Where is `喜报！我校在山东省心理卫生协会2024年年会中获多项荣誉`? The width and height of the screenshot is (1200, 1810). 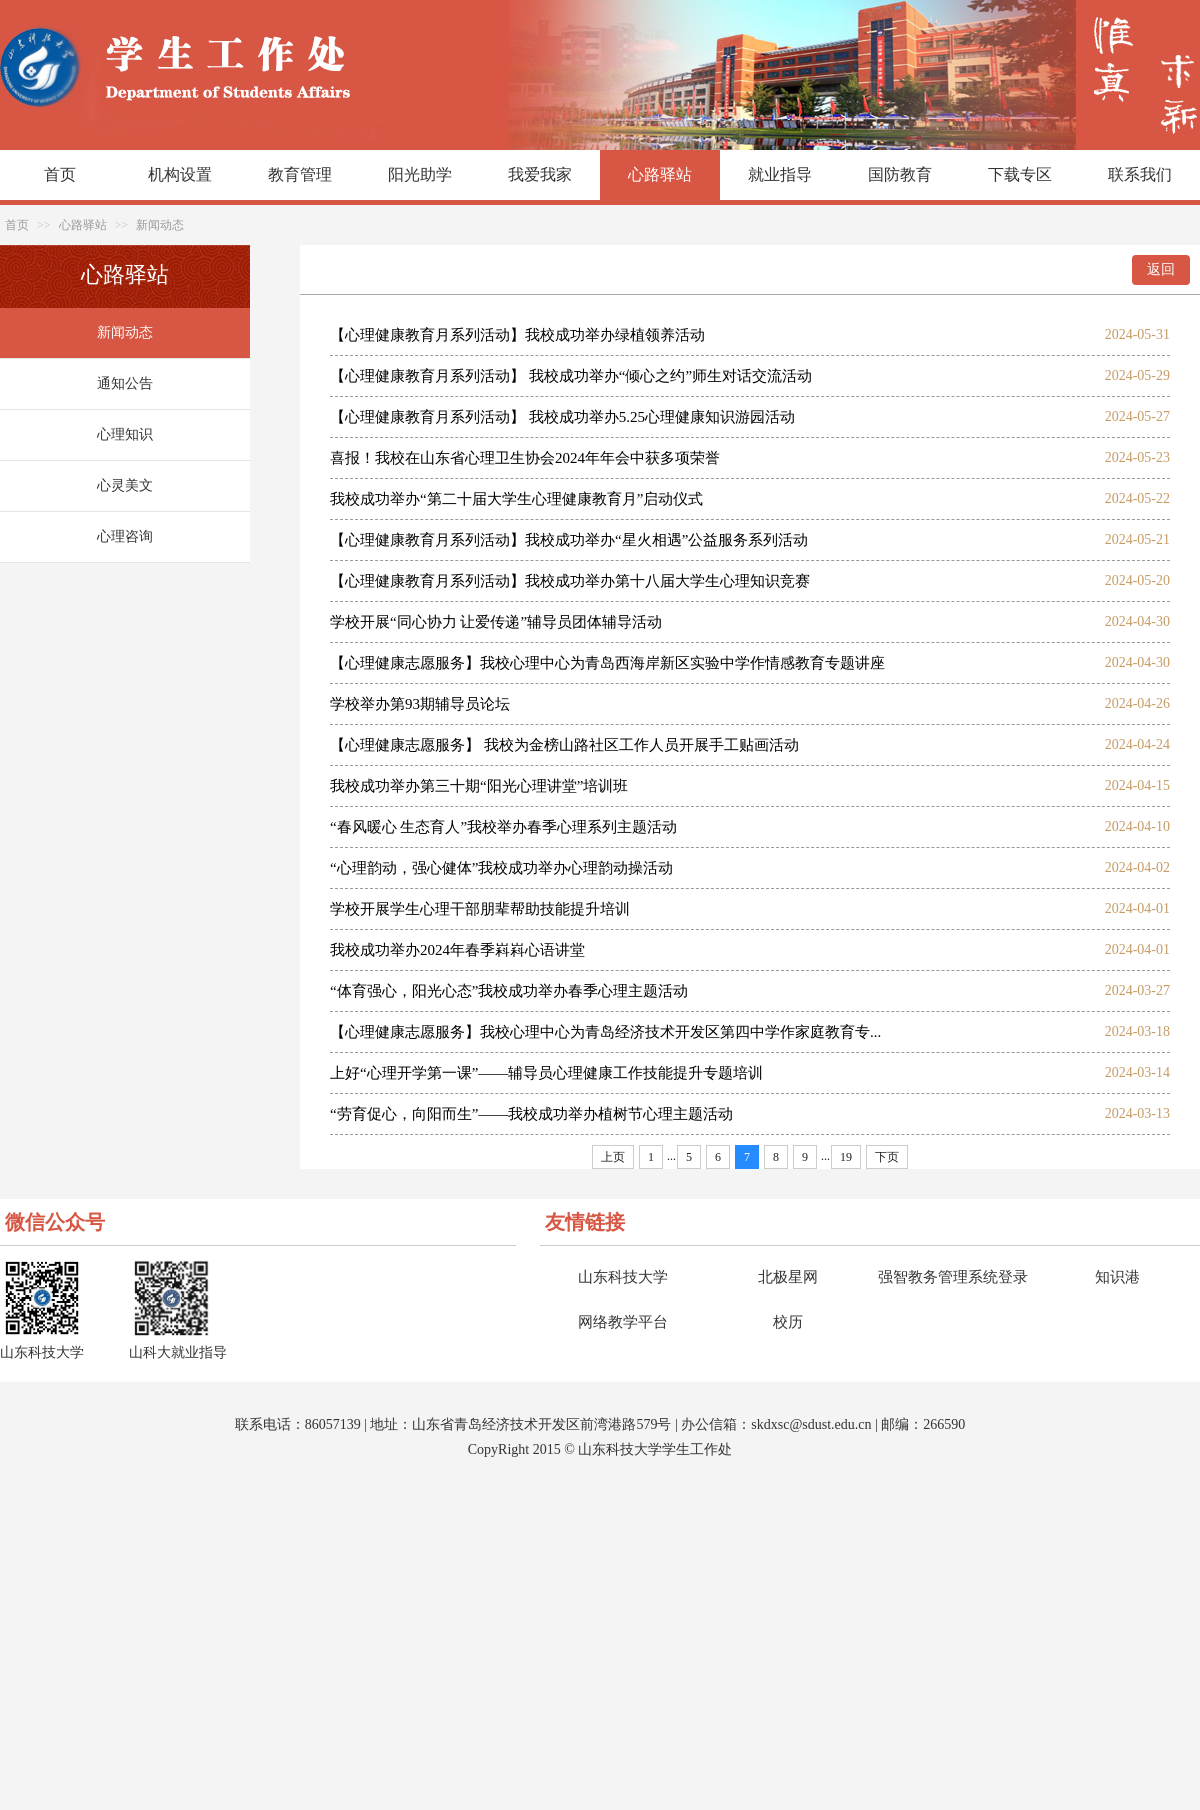 喜报！我校在山东省心理卫生协会2024年年会中获多项荣誉 is located at coordinates (525, 458).